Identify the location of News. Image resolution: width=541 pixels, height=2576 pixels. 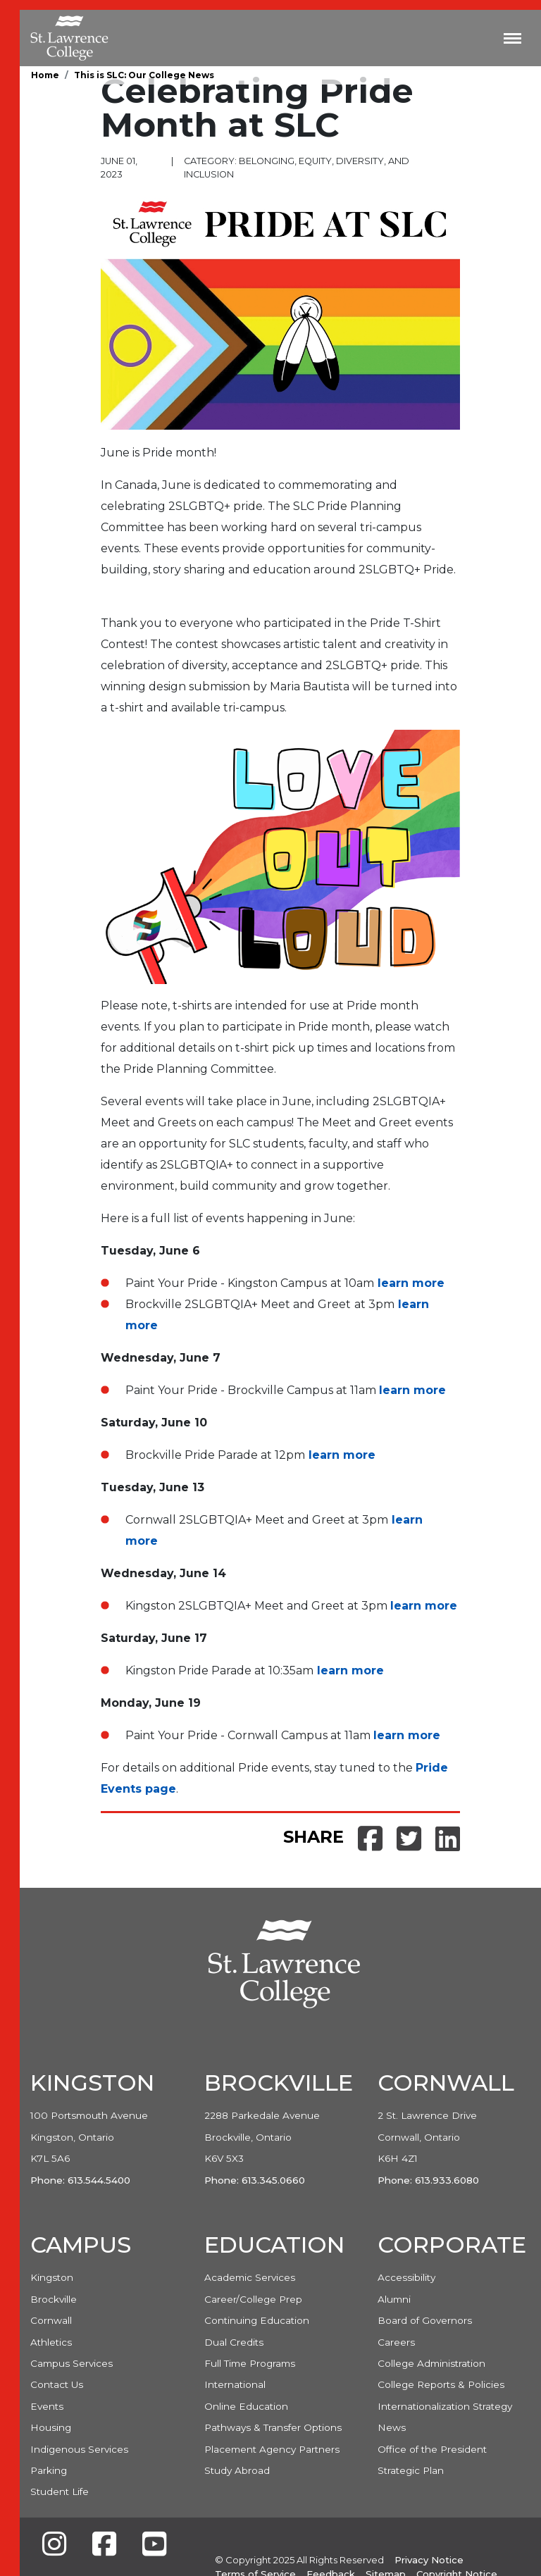
(392, 2427).